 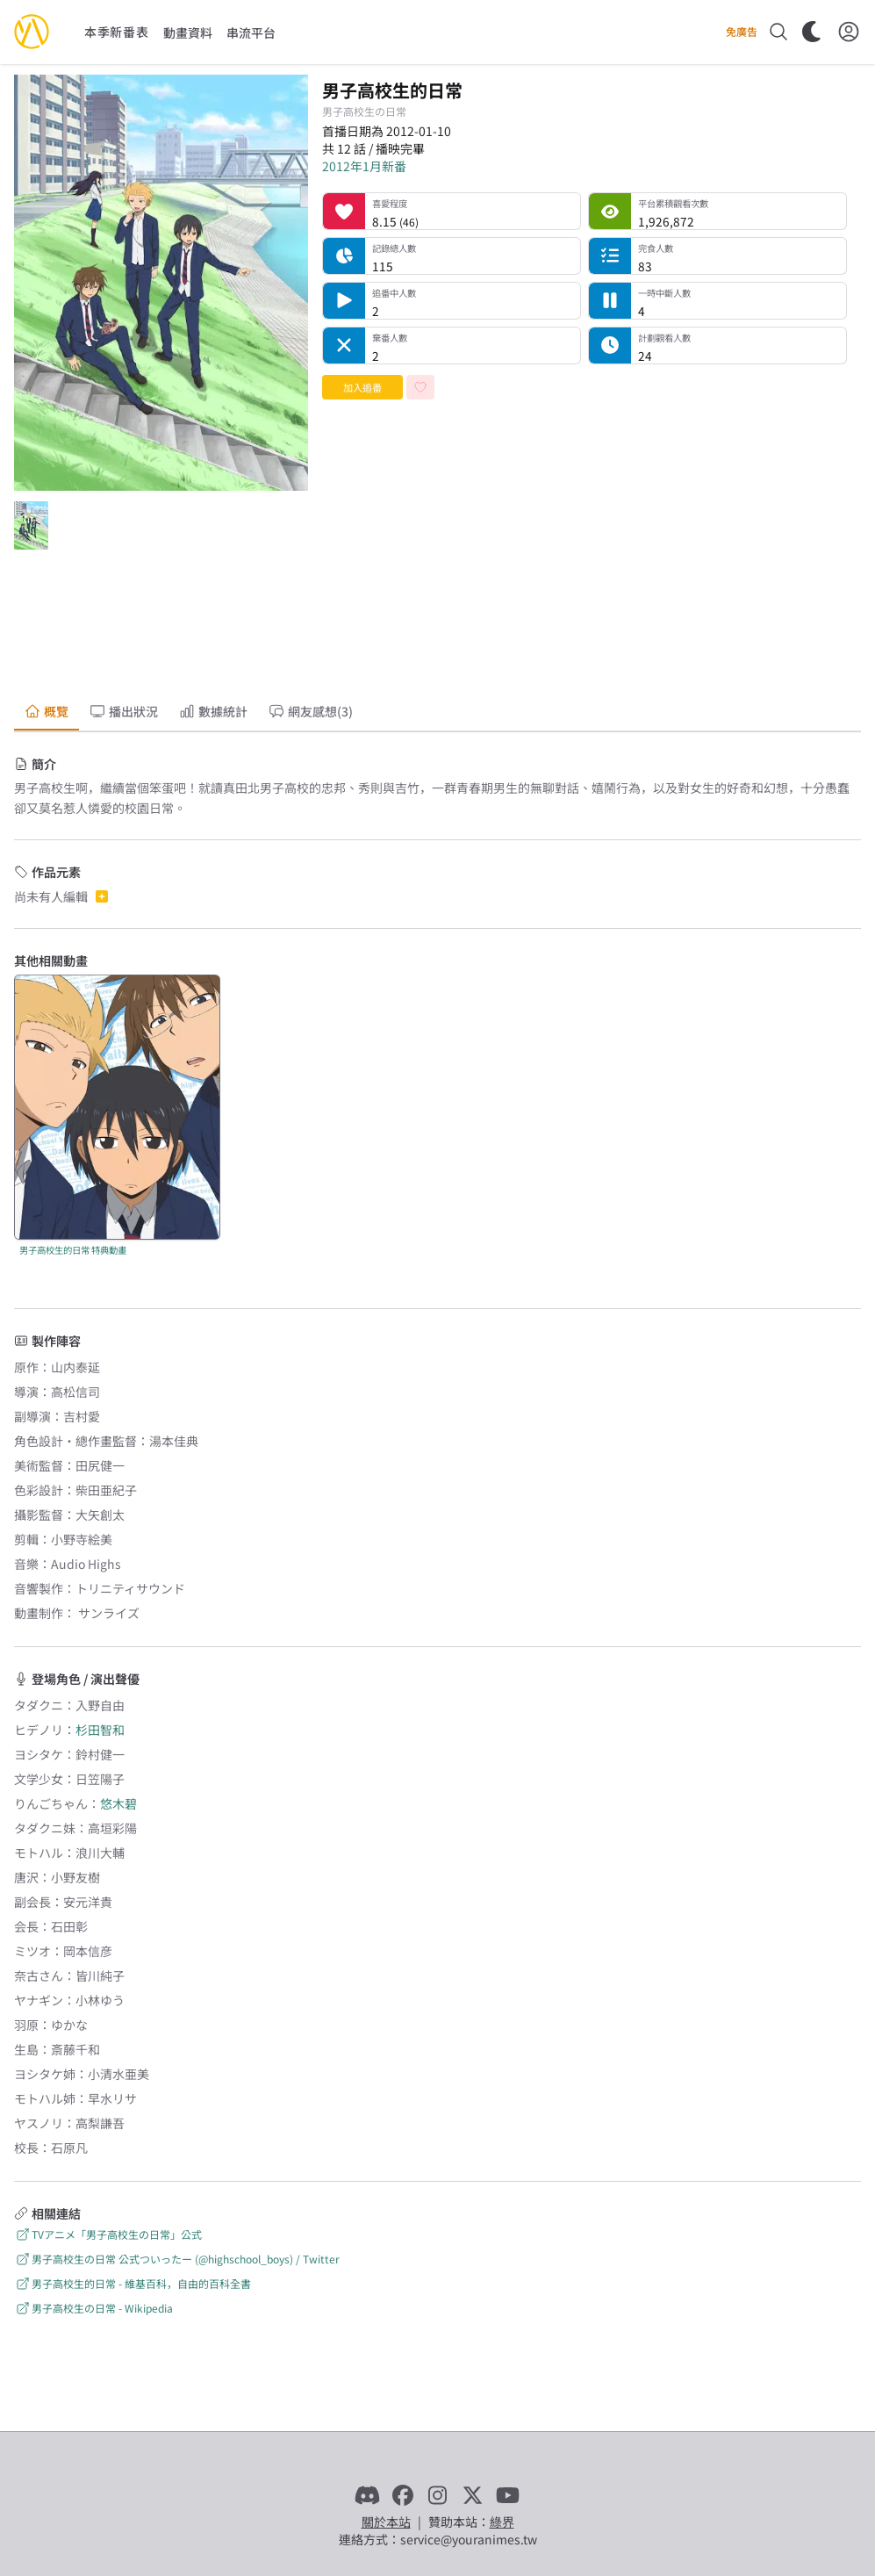 What do you see at coordinates (778, 31) in the screenshot?
I see `[搜尋]` at bounding box center [778, 31].